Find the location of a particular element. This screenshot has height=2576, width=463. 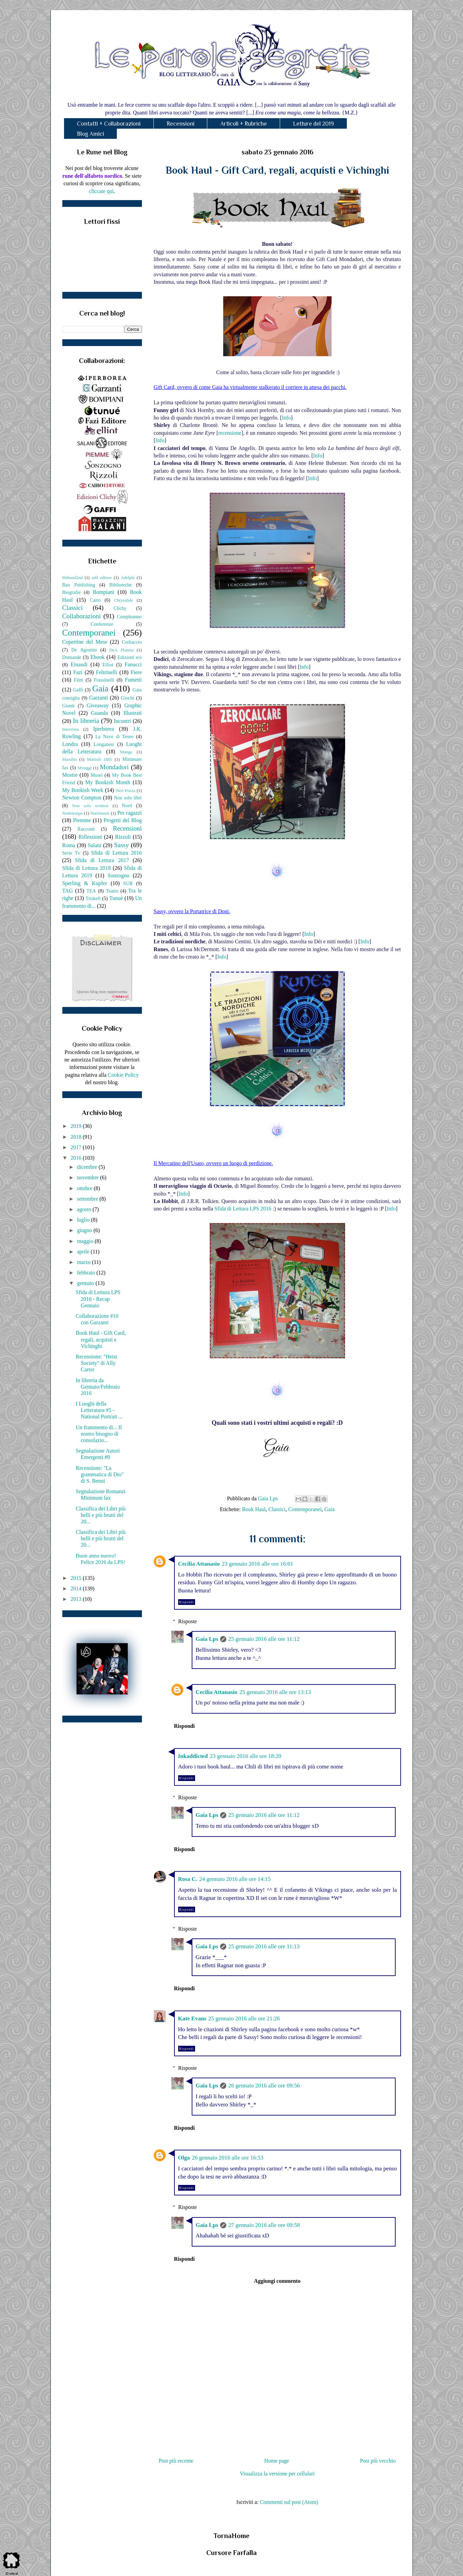

Chrysalide is located at coordinates (123, 600).